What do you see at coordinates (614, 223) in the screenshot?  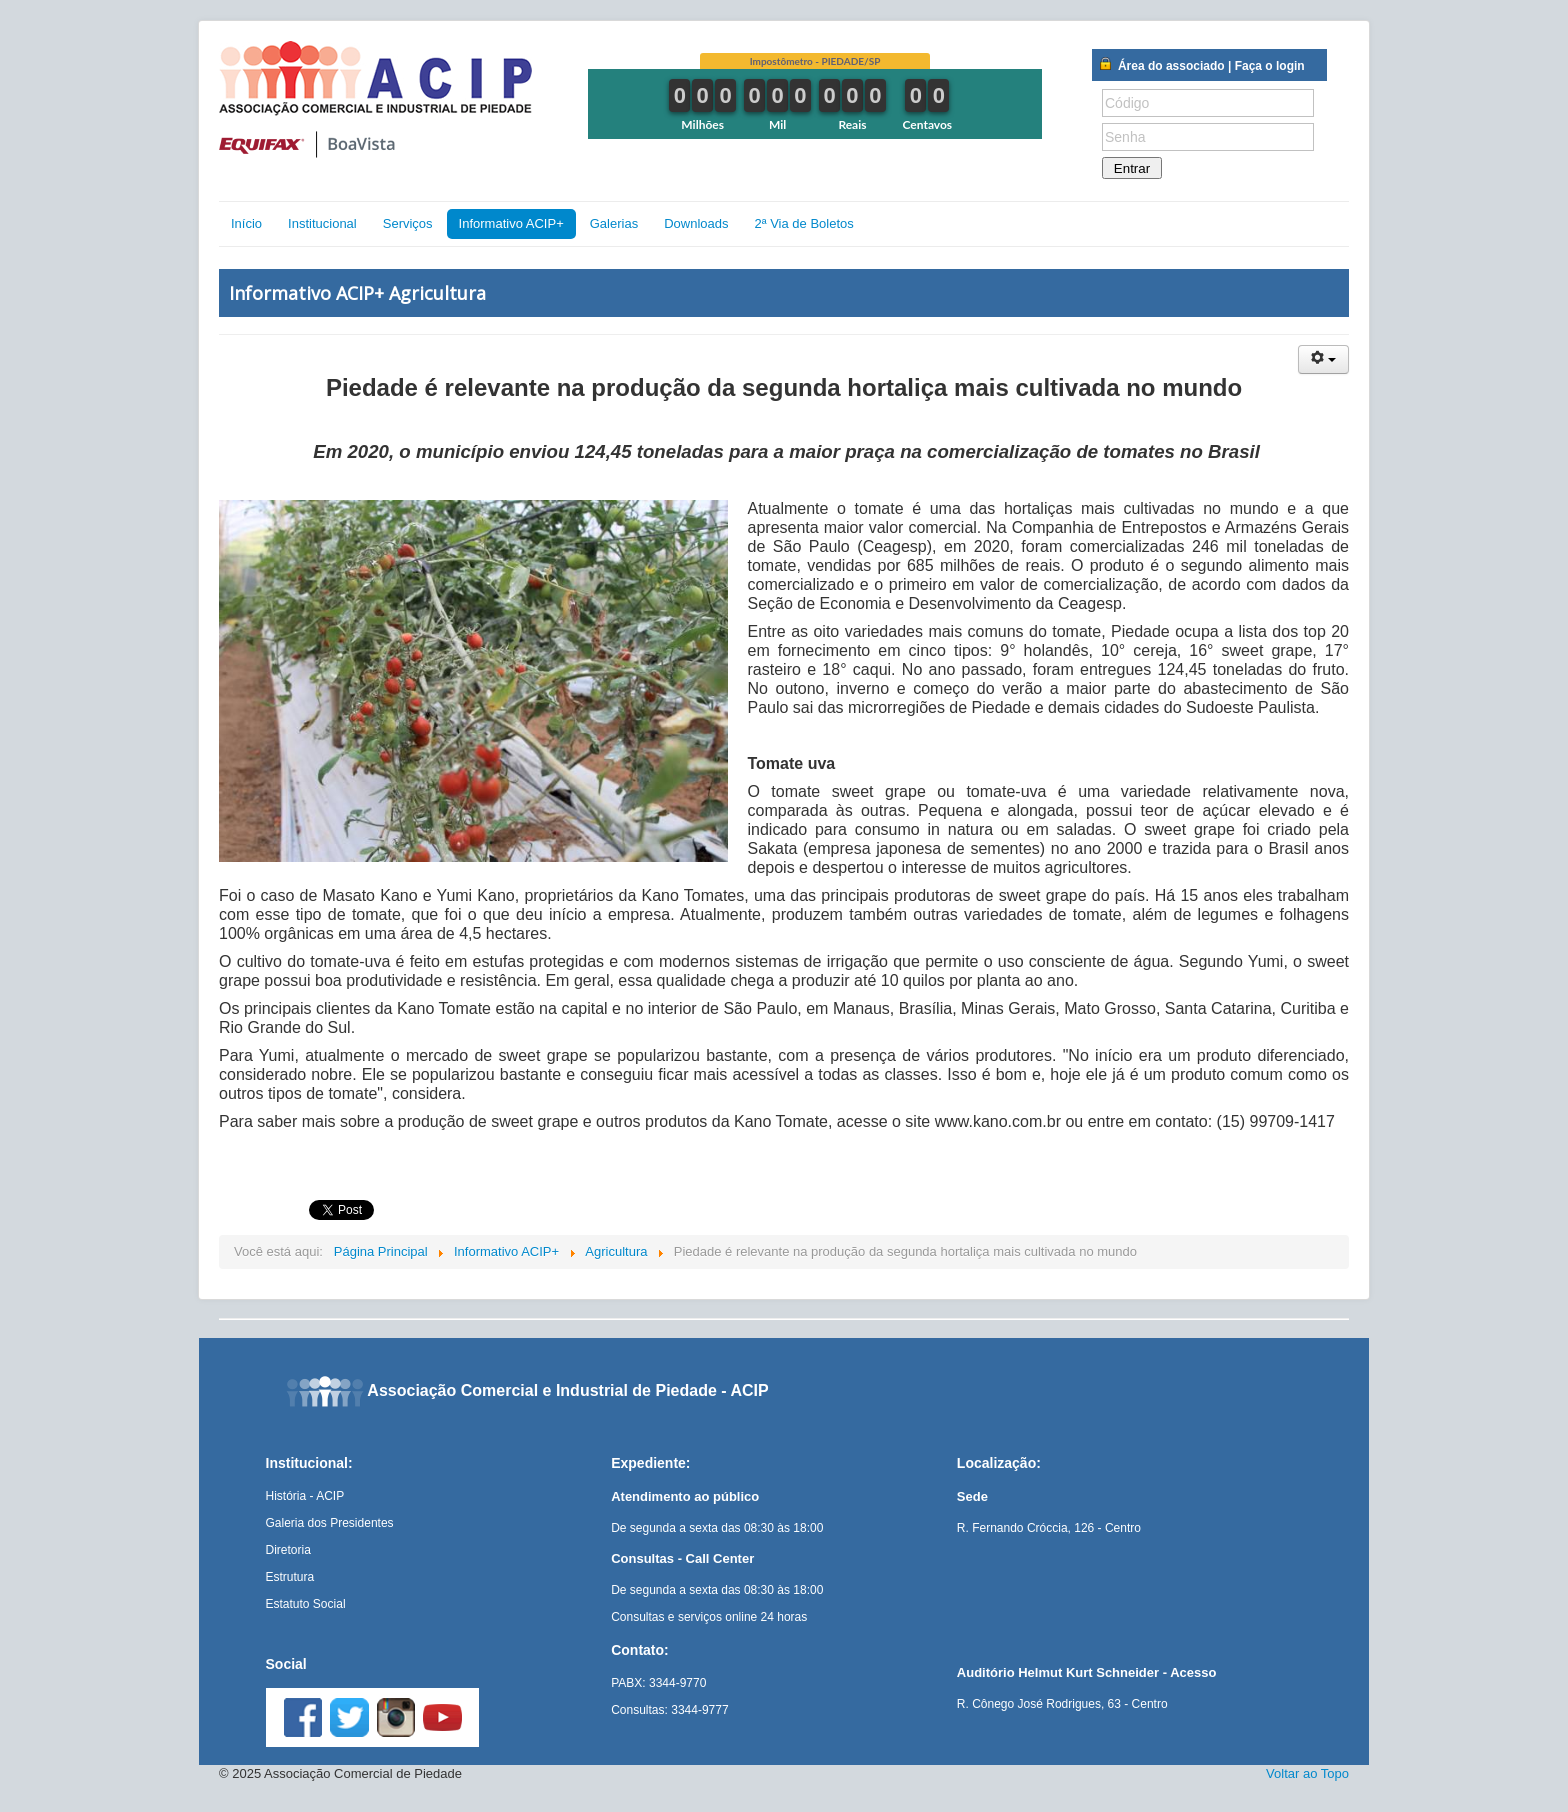 I see `Galerias` at bounding box center [614, 223].